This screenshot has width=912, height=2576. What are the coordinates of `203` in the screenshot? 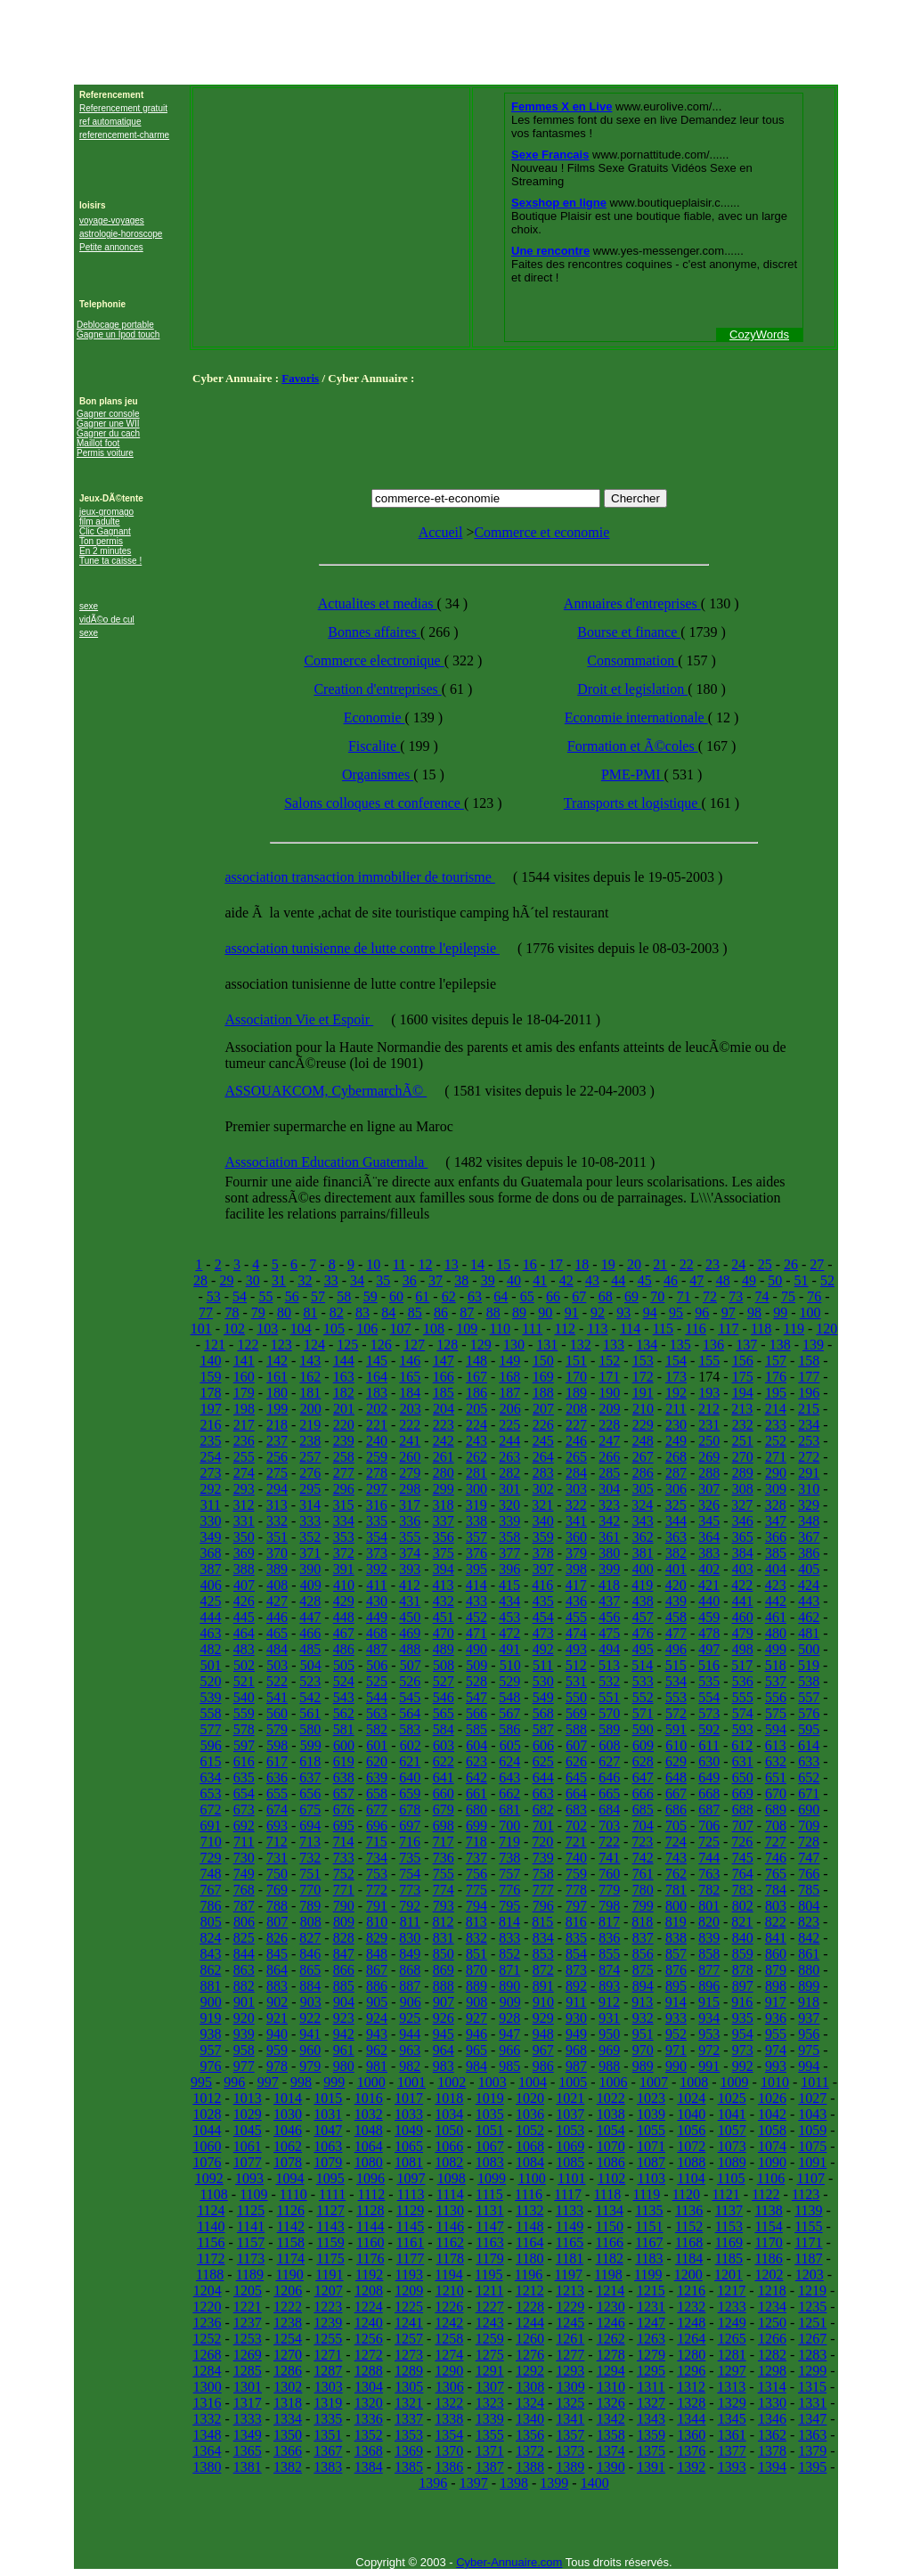 It's located at (410, 1408).